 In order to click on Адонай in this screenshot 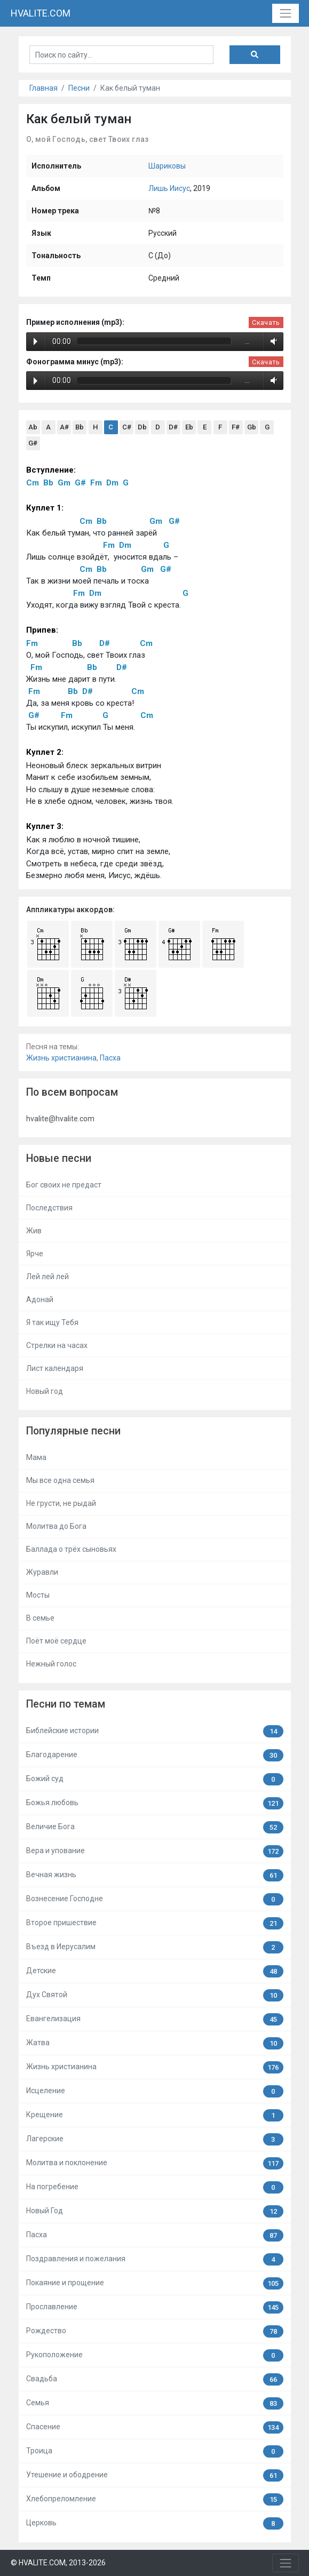, I will do `click(39, 1299)`.